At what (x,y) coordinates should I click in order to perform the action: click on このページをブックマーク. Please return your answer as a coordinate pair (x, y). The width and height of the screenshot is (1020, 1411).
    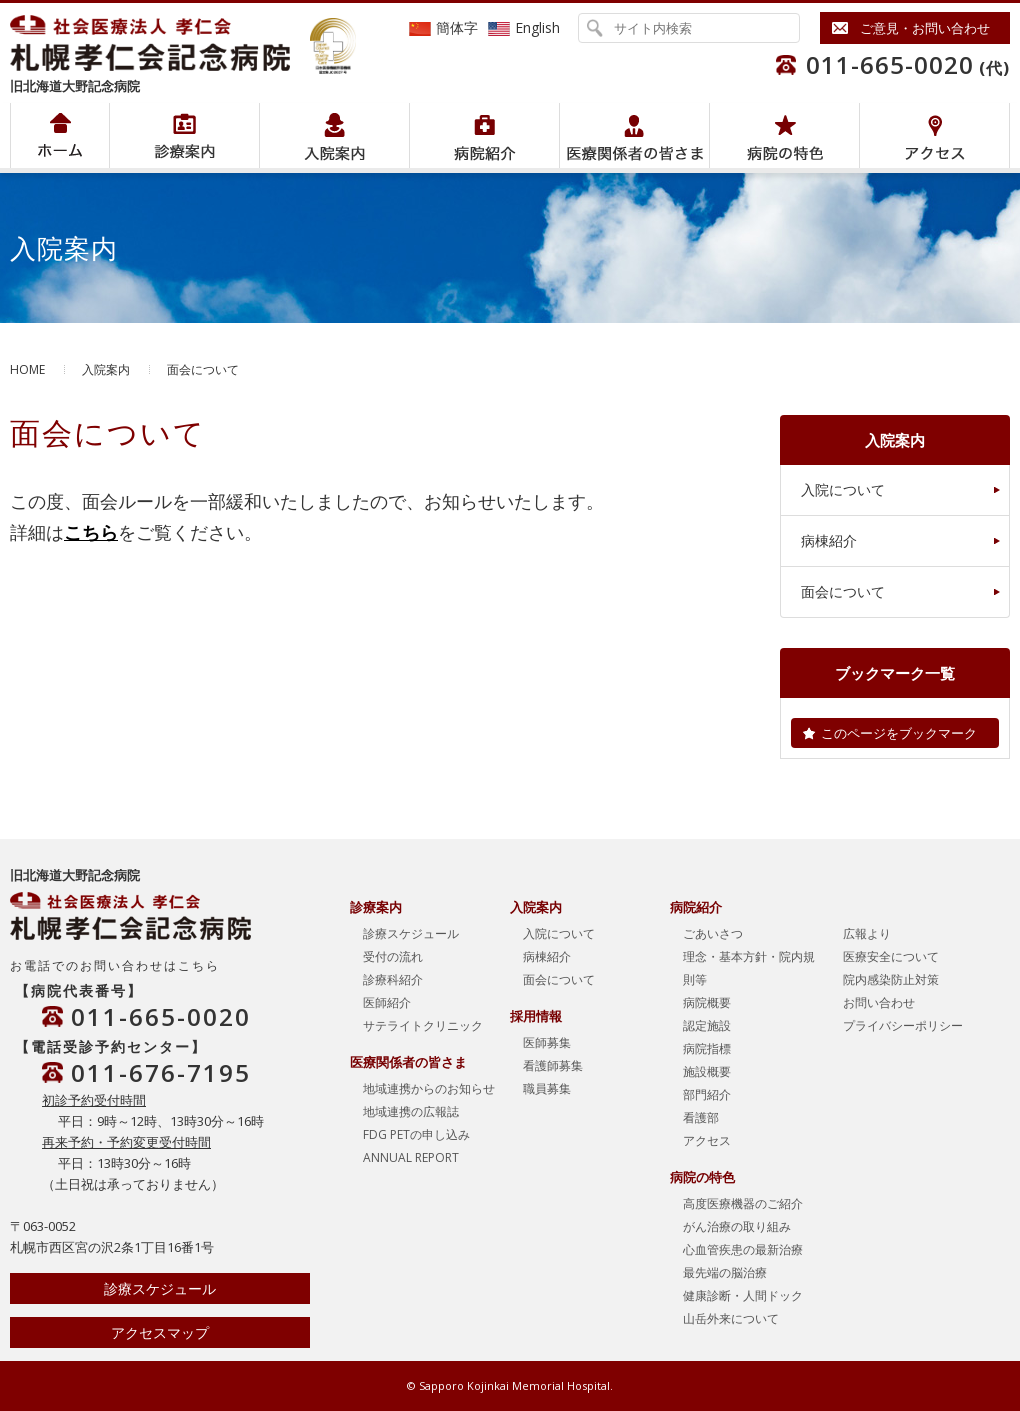
    Looking at the image, I should click on (899, 733).